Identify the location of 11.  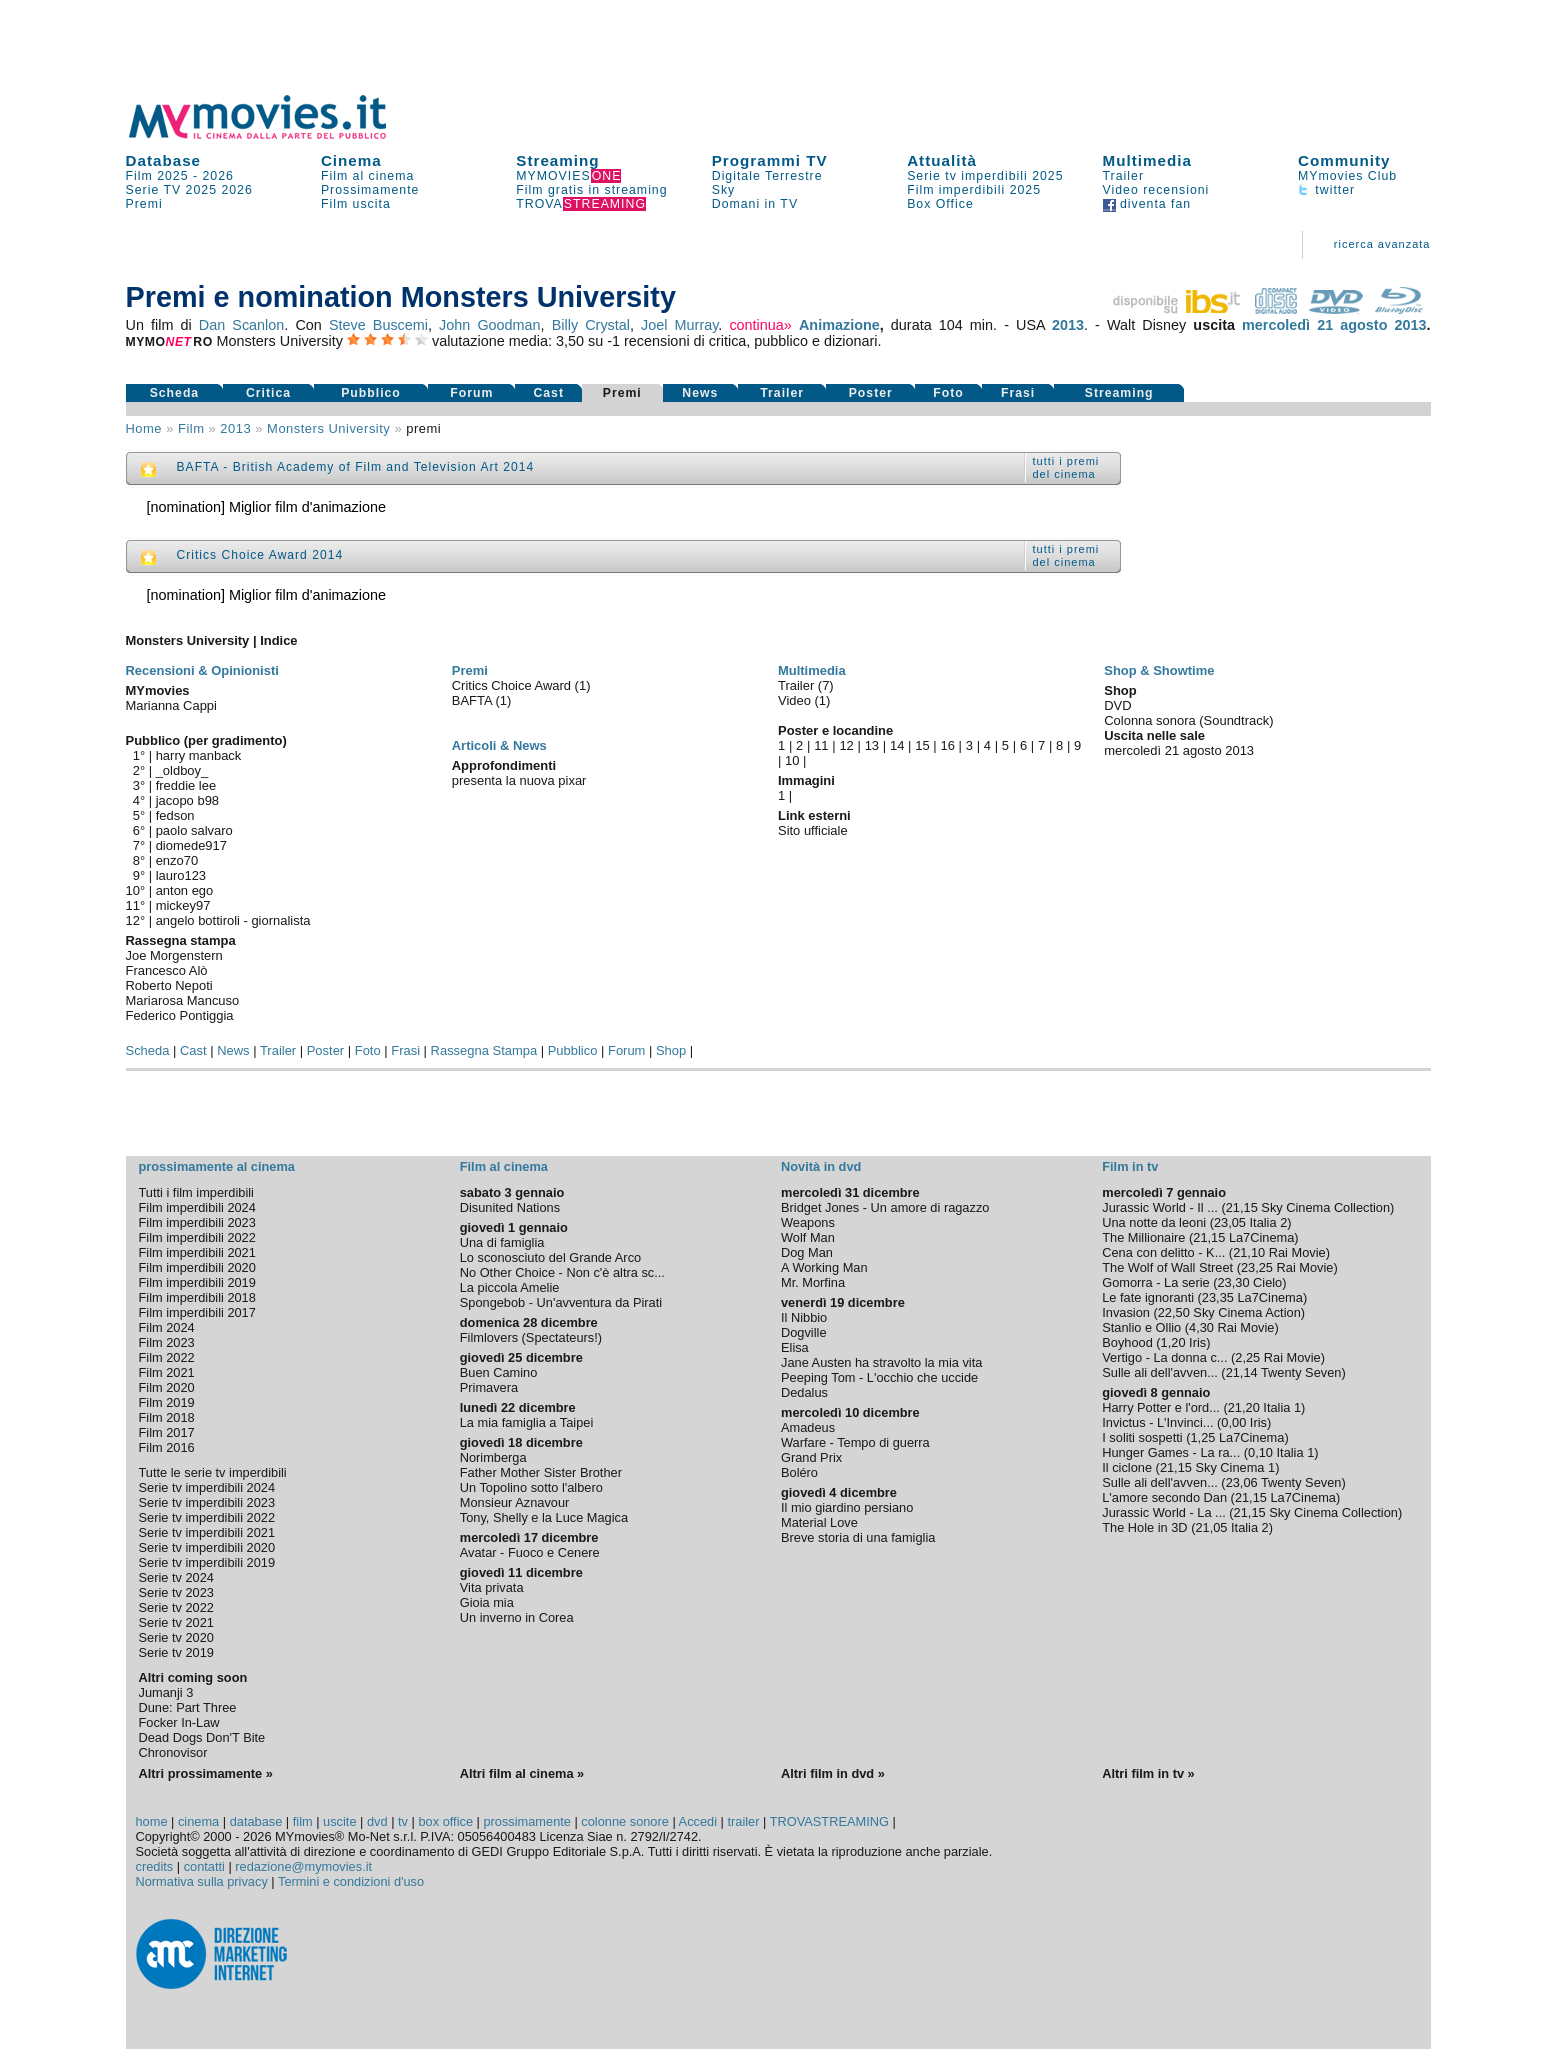
(821, 745).